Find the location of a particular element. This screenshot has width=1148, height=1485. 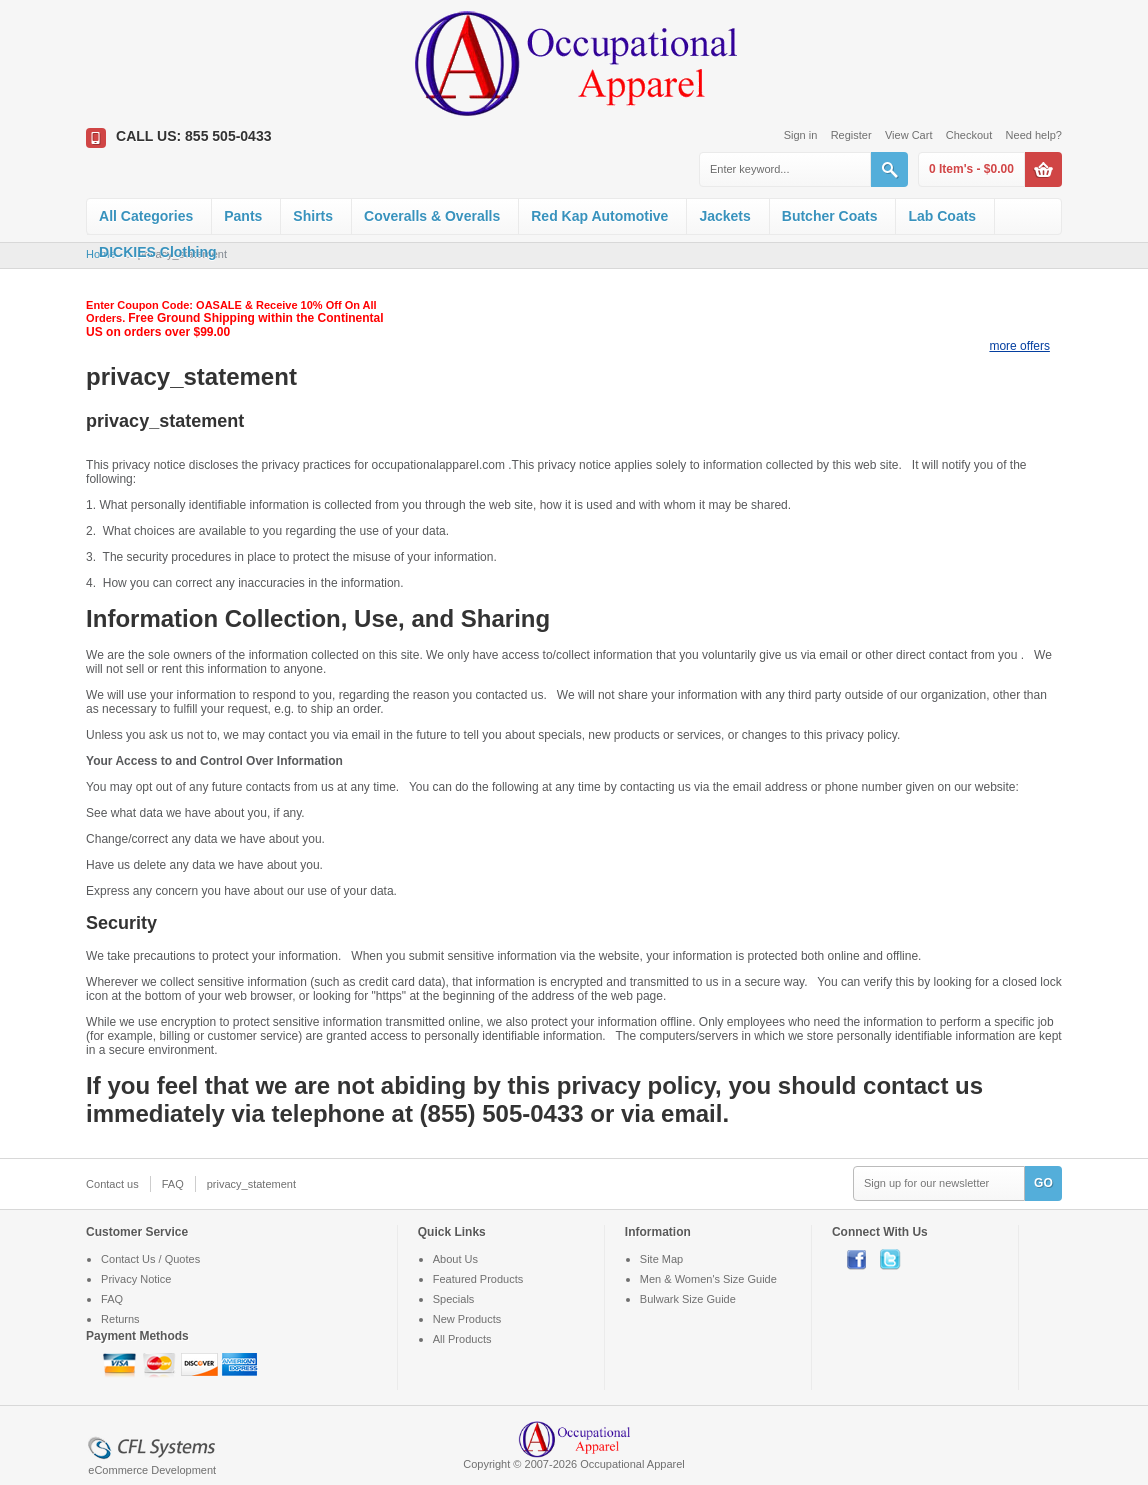

New Products is located at coordinates (467, 1319).